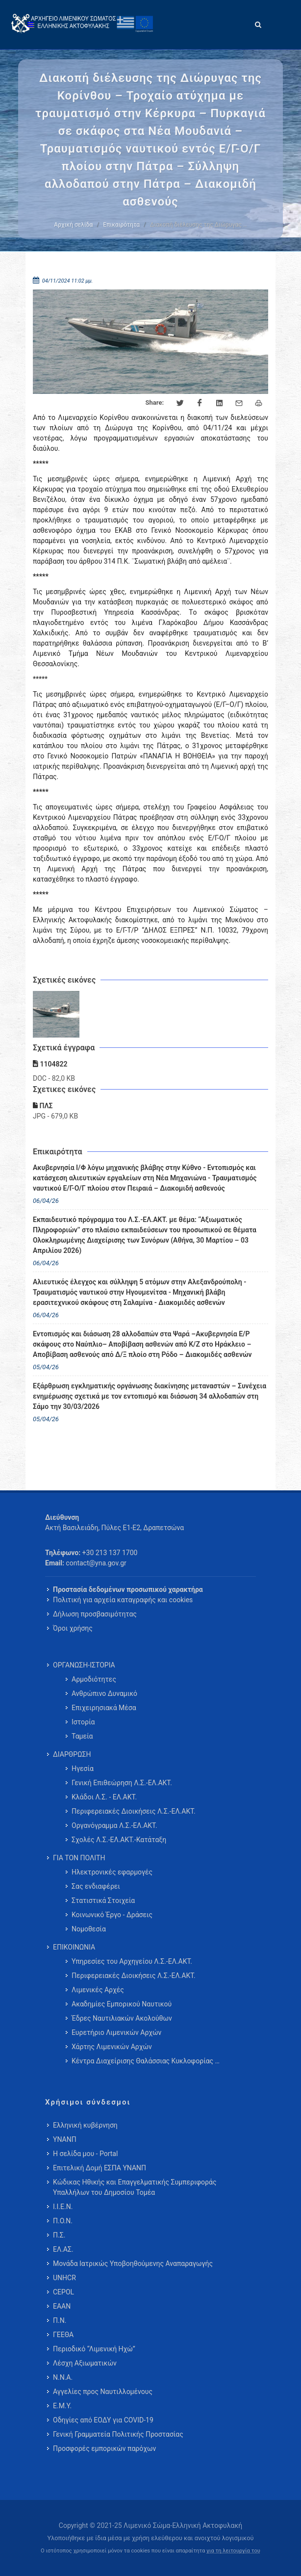 Image resolution: width=301 pixels, height=2576 pixels. What do you see at coordinates (73, 1628) in the screenshot?
I see `Όροι χρήσης` at bounding box center [73, 1628].